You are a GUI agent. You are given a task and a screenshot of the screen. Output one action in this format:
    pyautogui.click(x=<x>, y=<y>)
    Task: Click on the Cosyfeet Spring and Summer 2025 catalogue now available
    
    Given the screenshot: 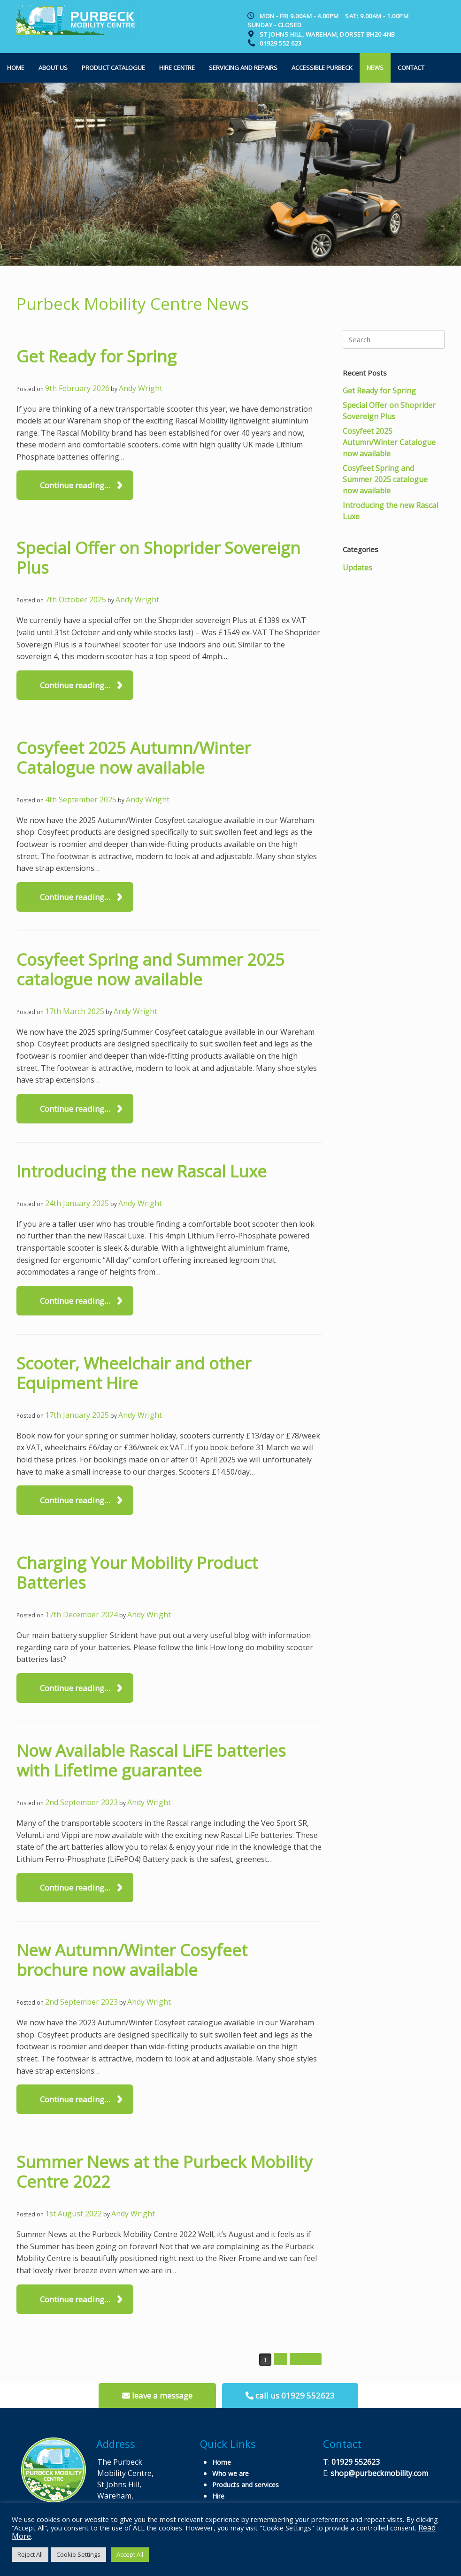 What is the action you would take?
    pyautogui.click(x=150, y=969)
    